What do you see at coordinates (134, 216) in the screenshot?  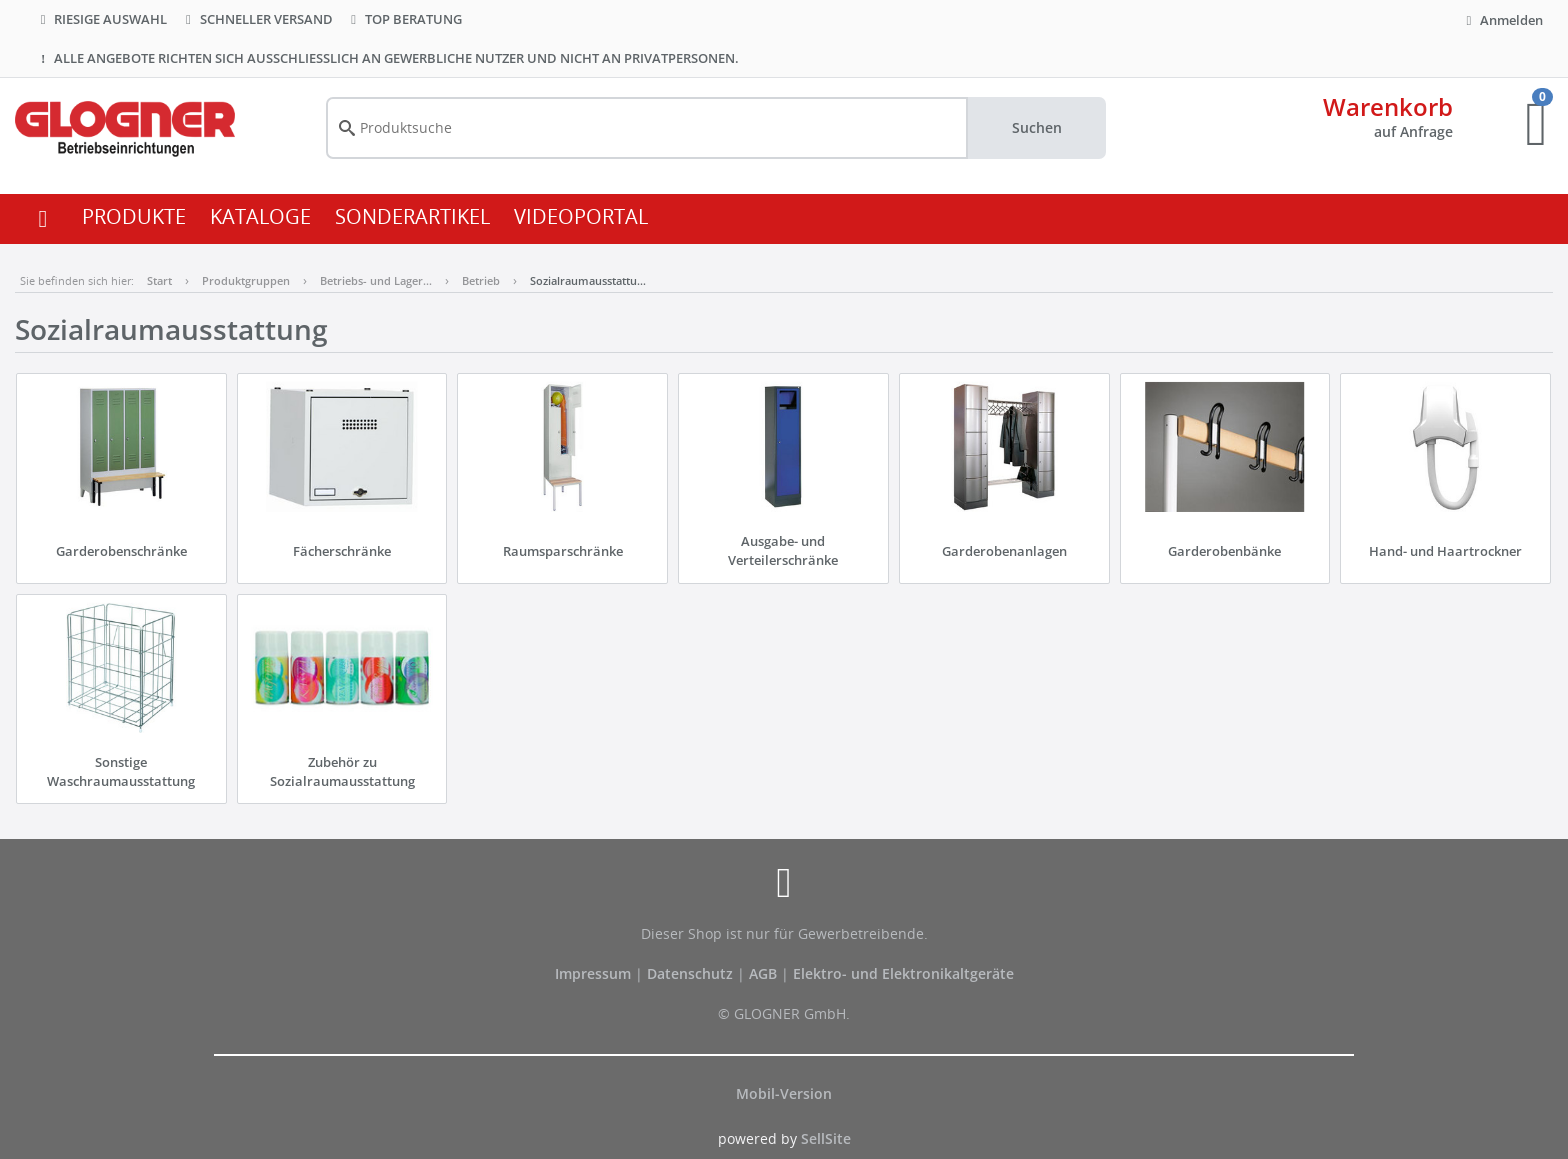 I see `PRODUKTE` at bounding box center [134, 216].